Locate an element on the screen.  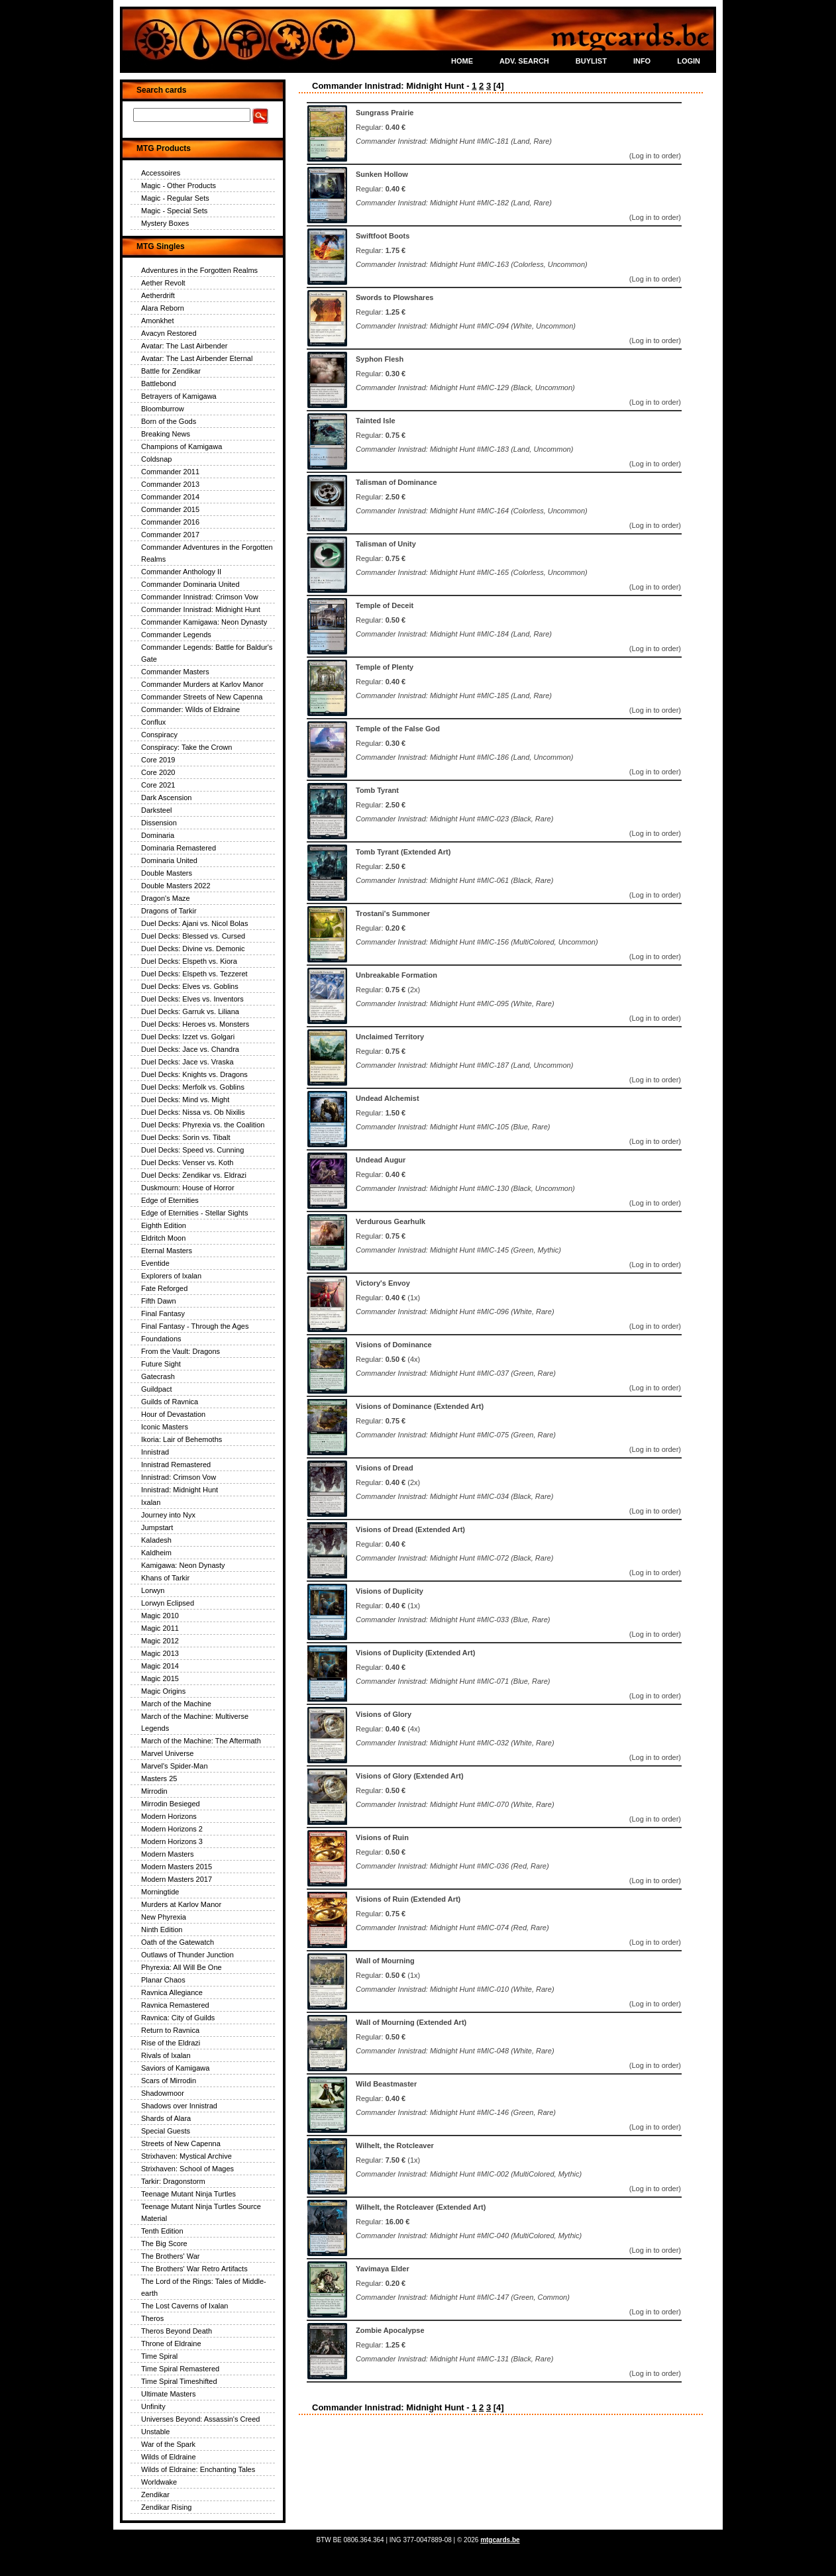
Duel Decks: Ajani vs. Nicol Bolas is located at coordinates (194, 923).